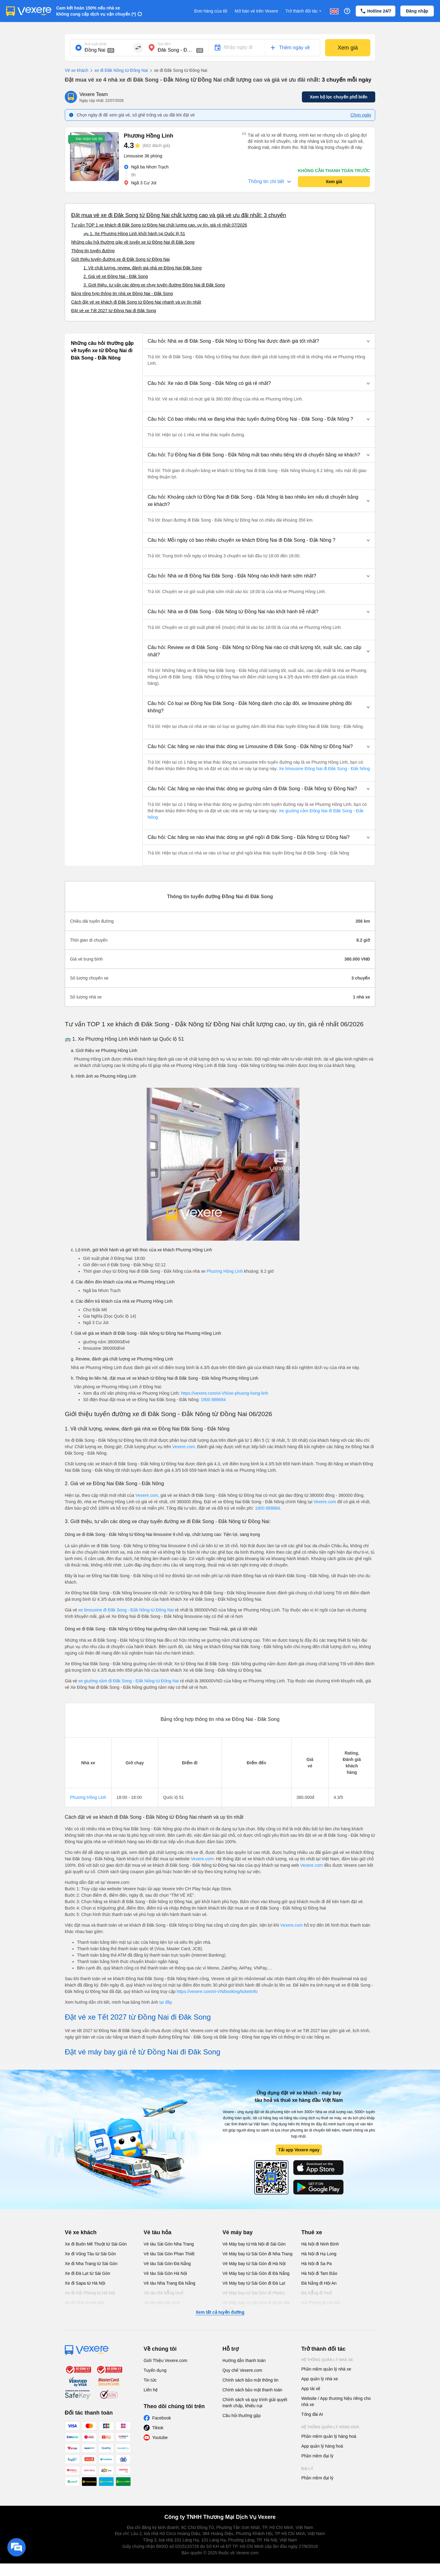 Image resolution: width=440 pixels, height=2576 pixels. What do you see at coordinates (250, 2380) in the screenshot?
I see `Chính sách bảo mật thông tin` at bounding box center [250, 2380].